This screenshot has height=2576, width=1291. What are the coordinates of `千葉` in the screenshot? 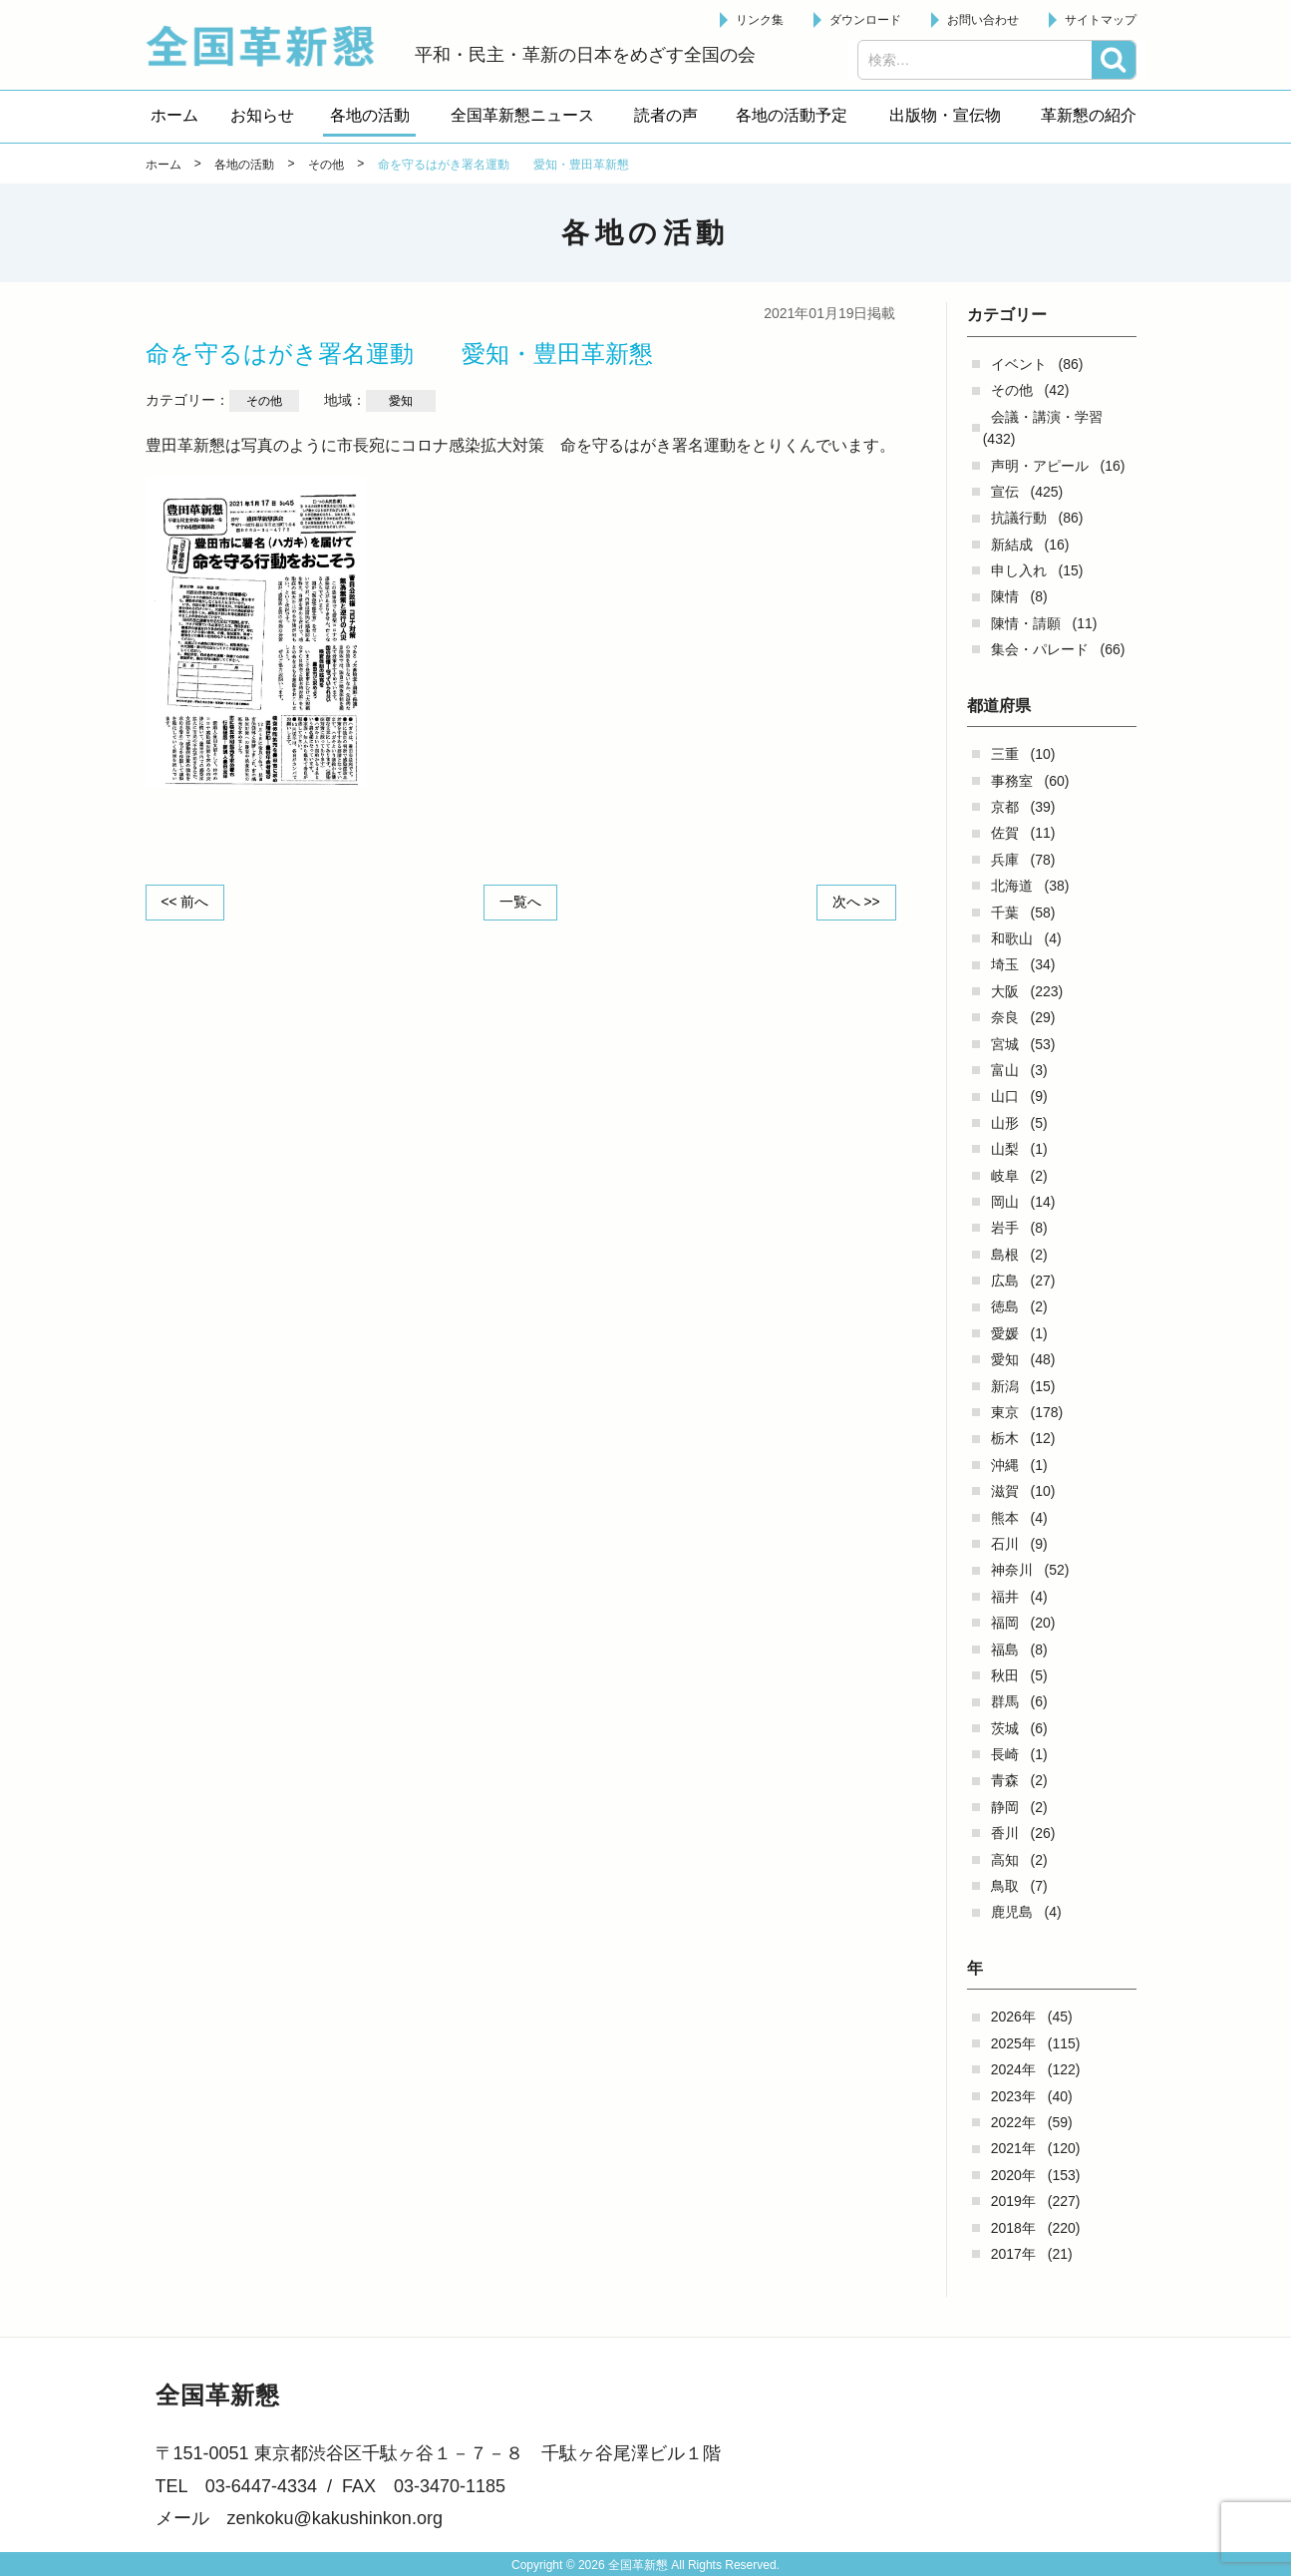 It's located at (1005, 912).